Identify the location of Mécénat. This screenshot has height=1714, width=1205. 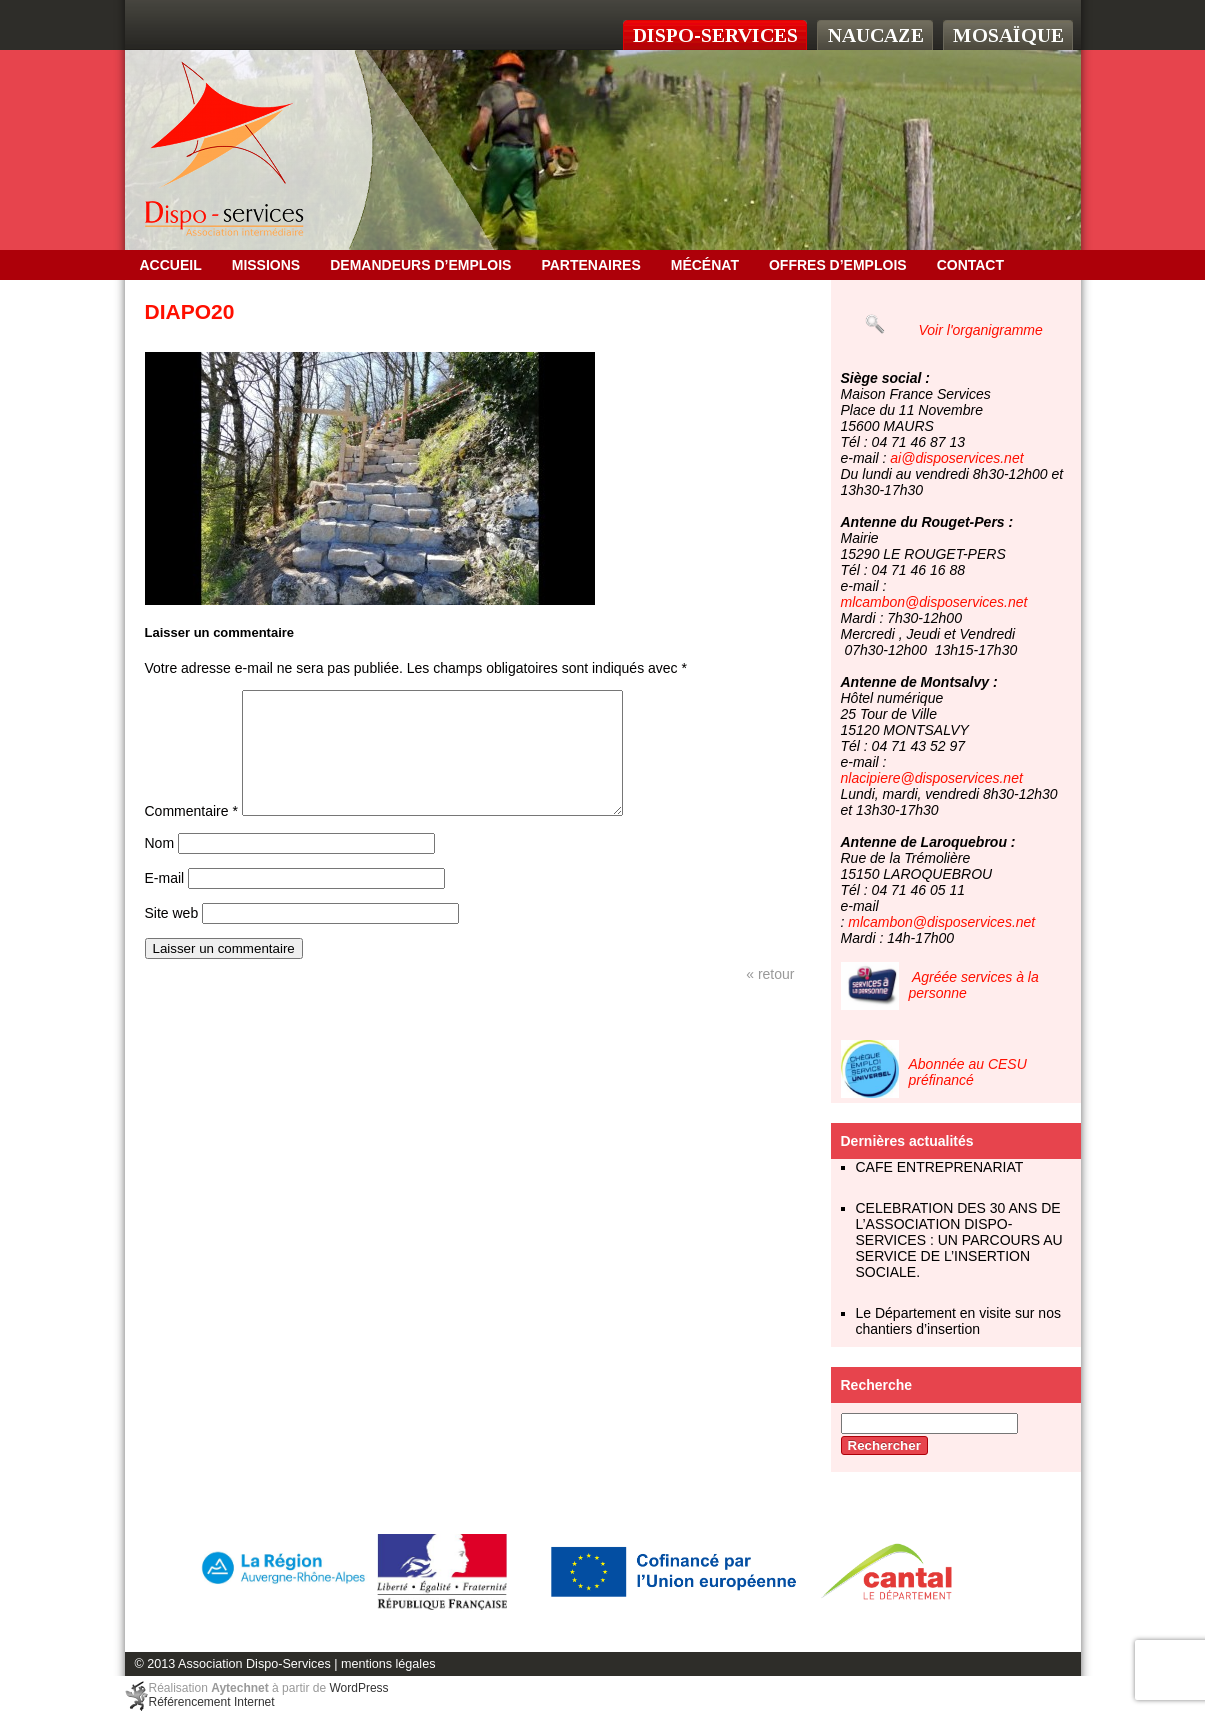
(705, 265).